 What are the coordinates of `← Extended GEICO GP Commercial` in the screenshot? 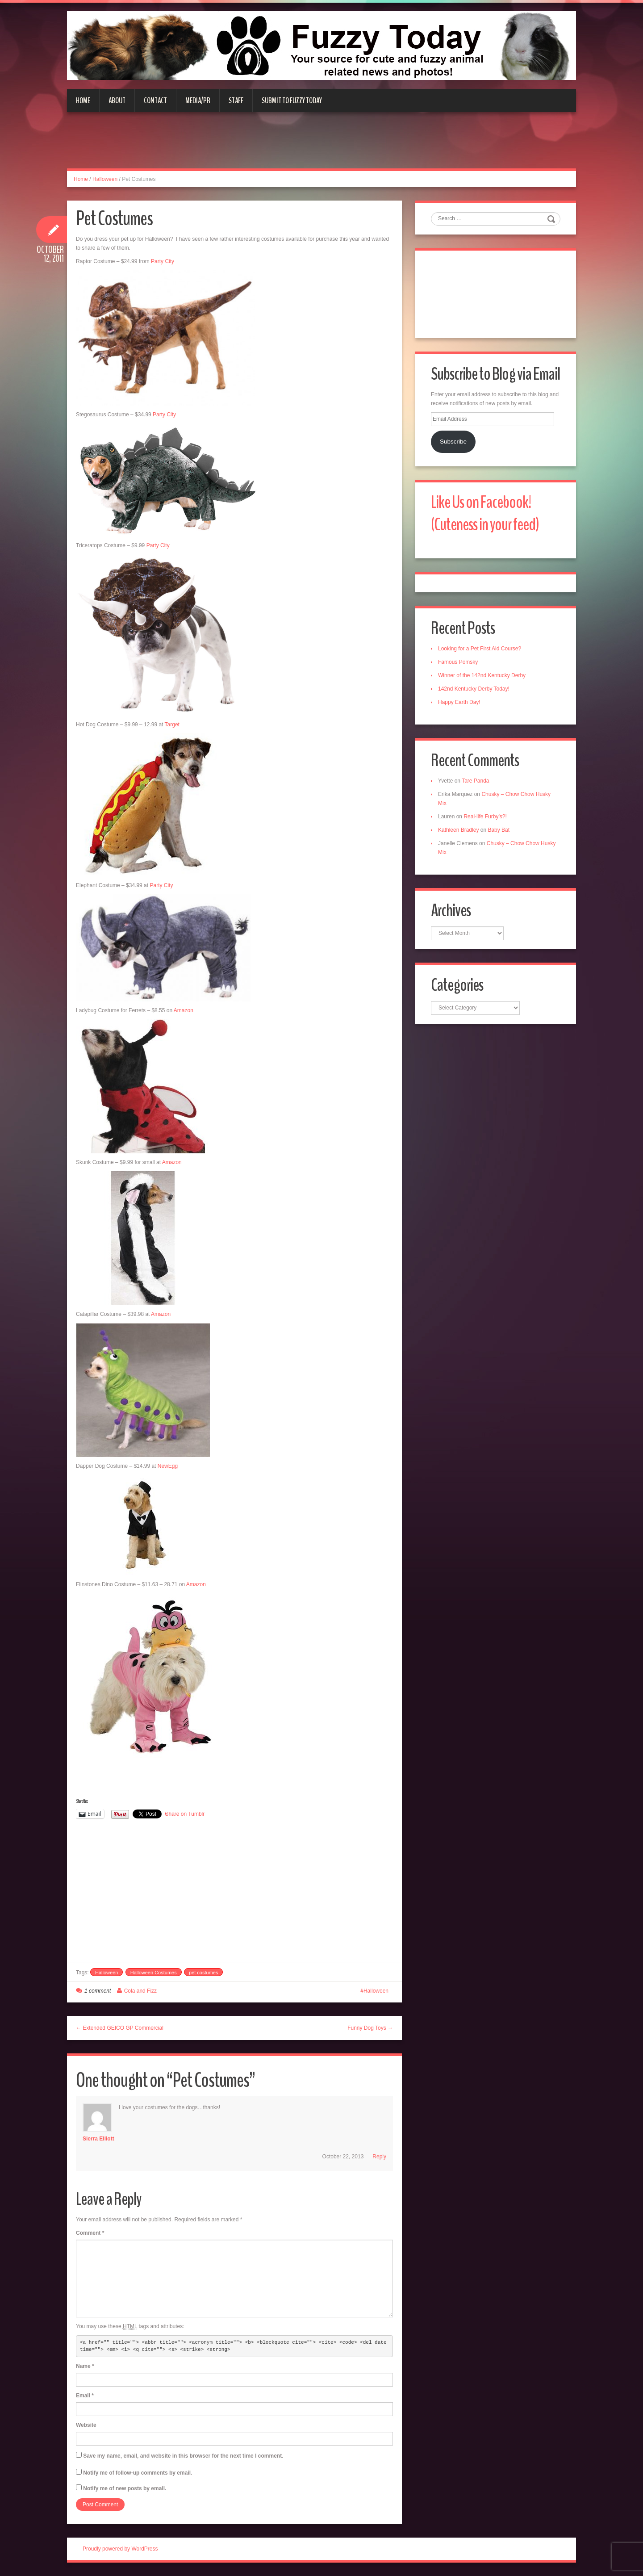 It's located at (119, 2028).